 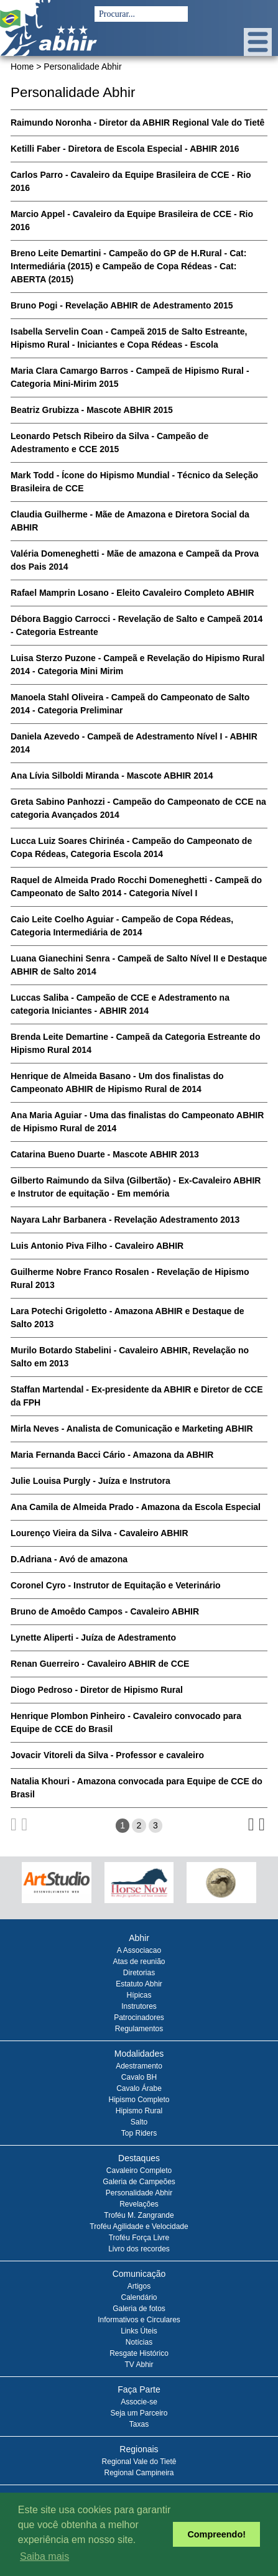 What do you see at coordinates (139, 2237) in the screenshot?
I see `Troféu Força Livre` at bounding box center [139, 2237].